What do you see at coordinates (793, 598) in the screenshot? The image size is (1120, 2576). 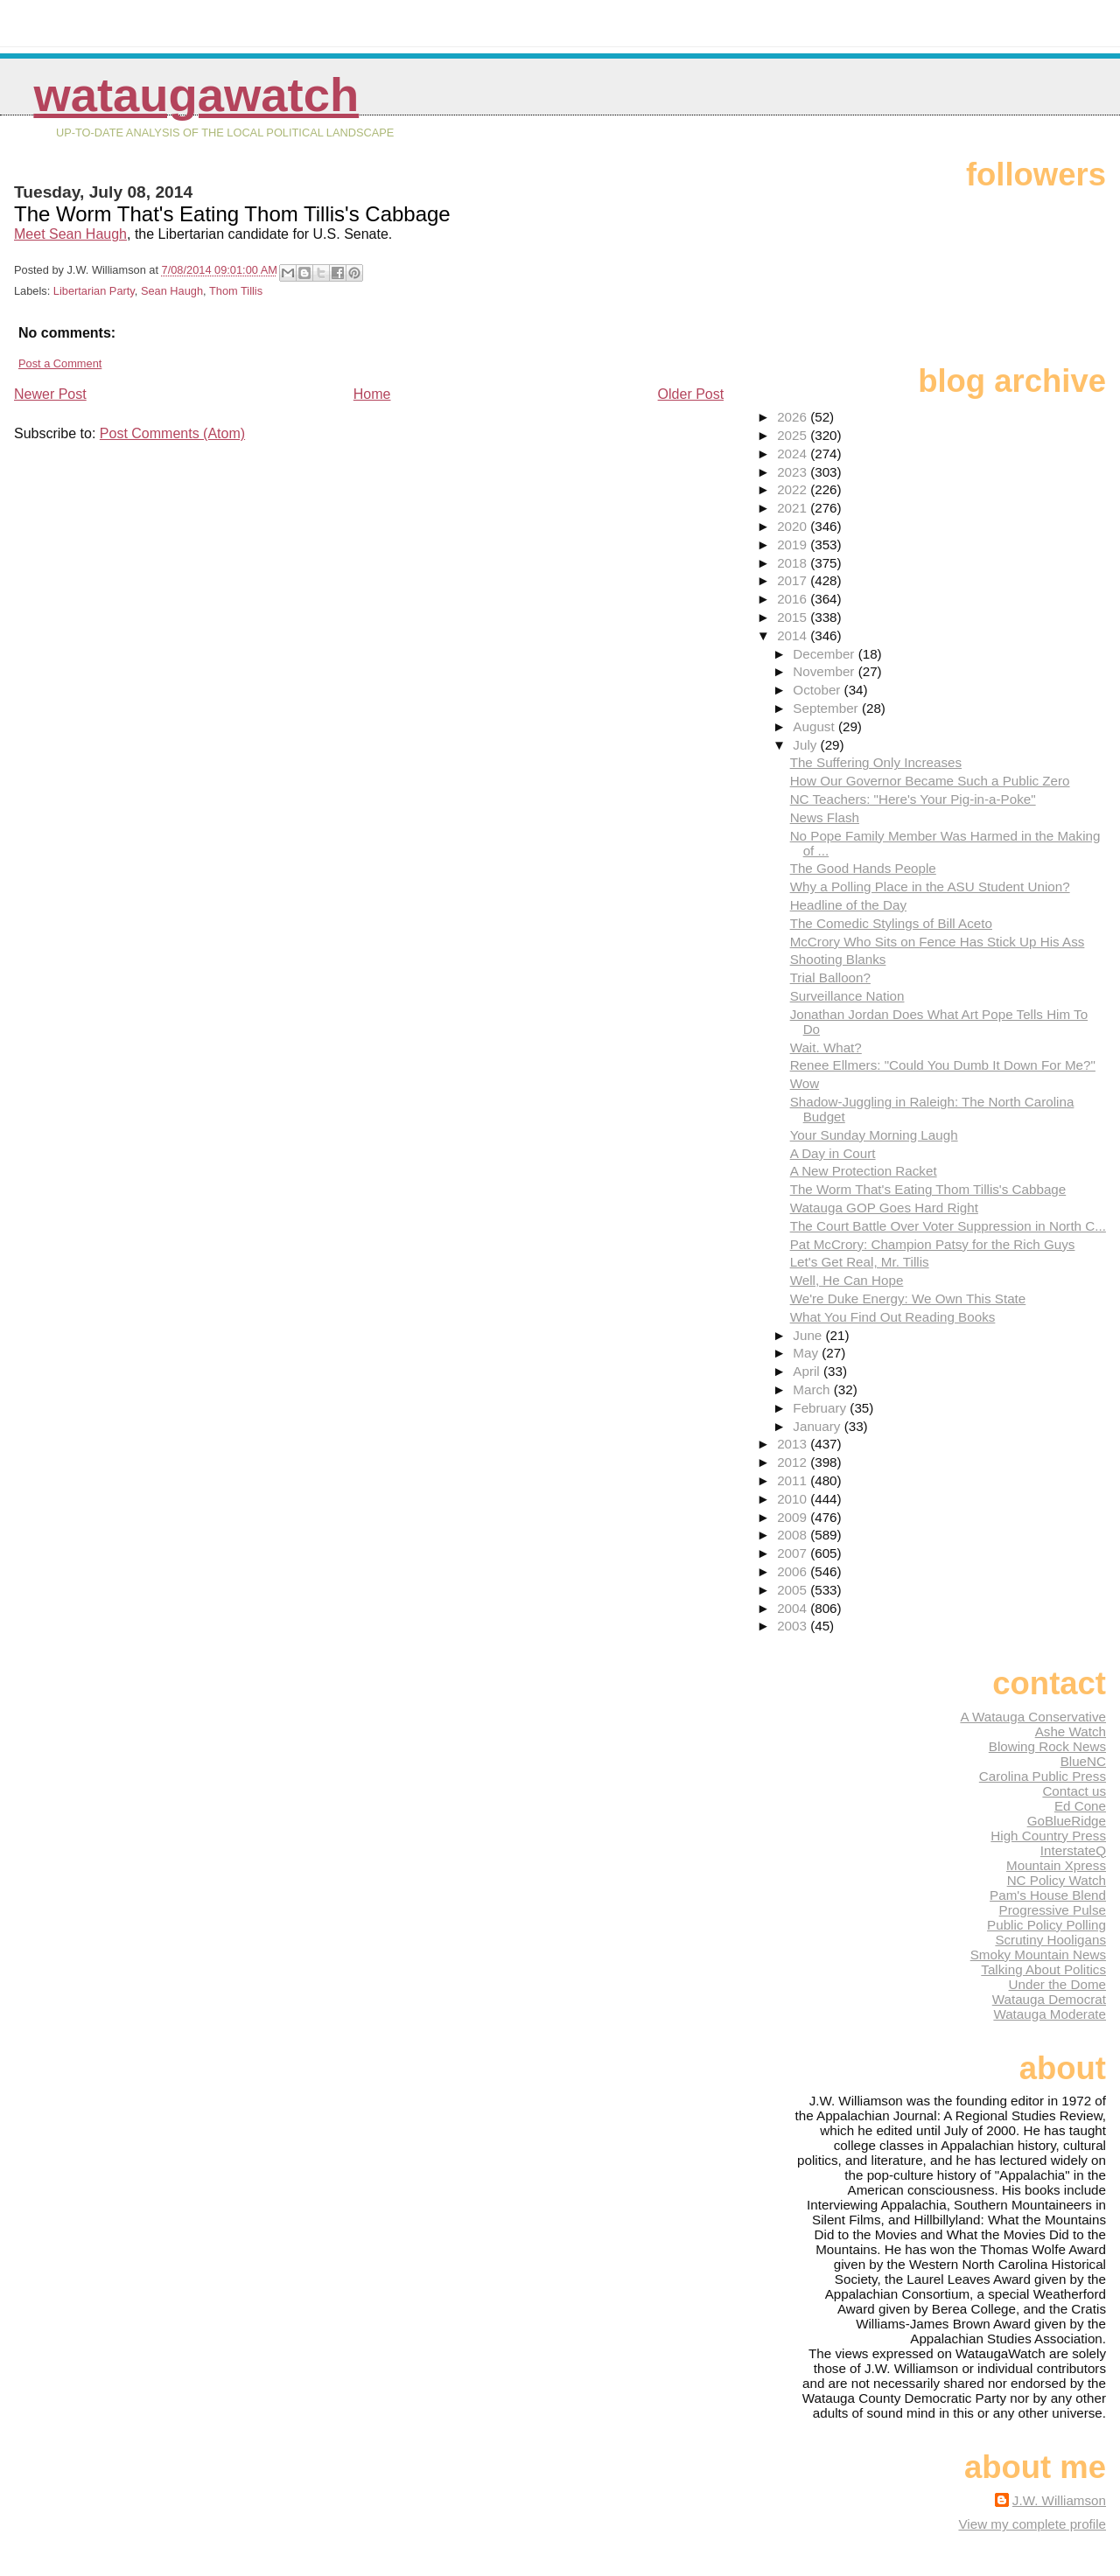 I see `2016` at bounding box center [793, 598].